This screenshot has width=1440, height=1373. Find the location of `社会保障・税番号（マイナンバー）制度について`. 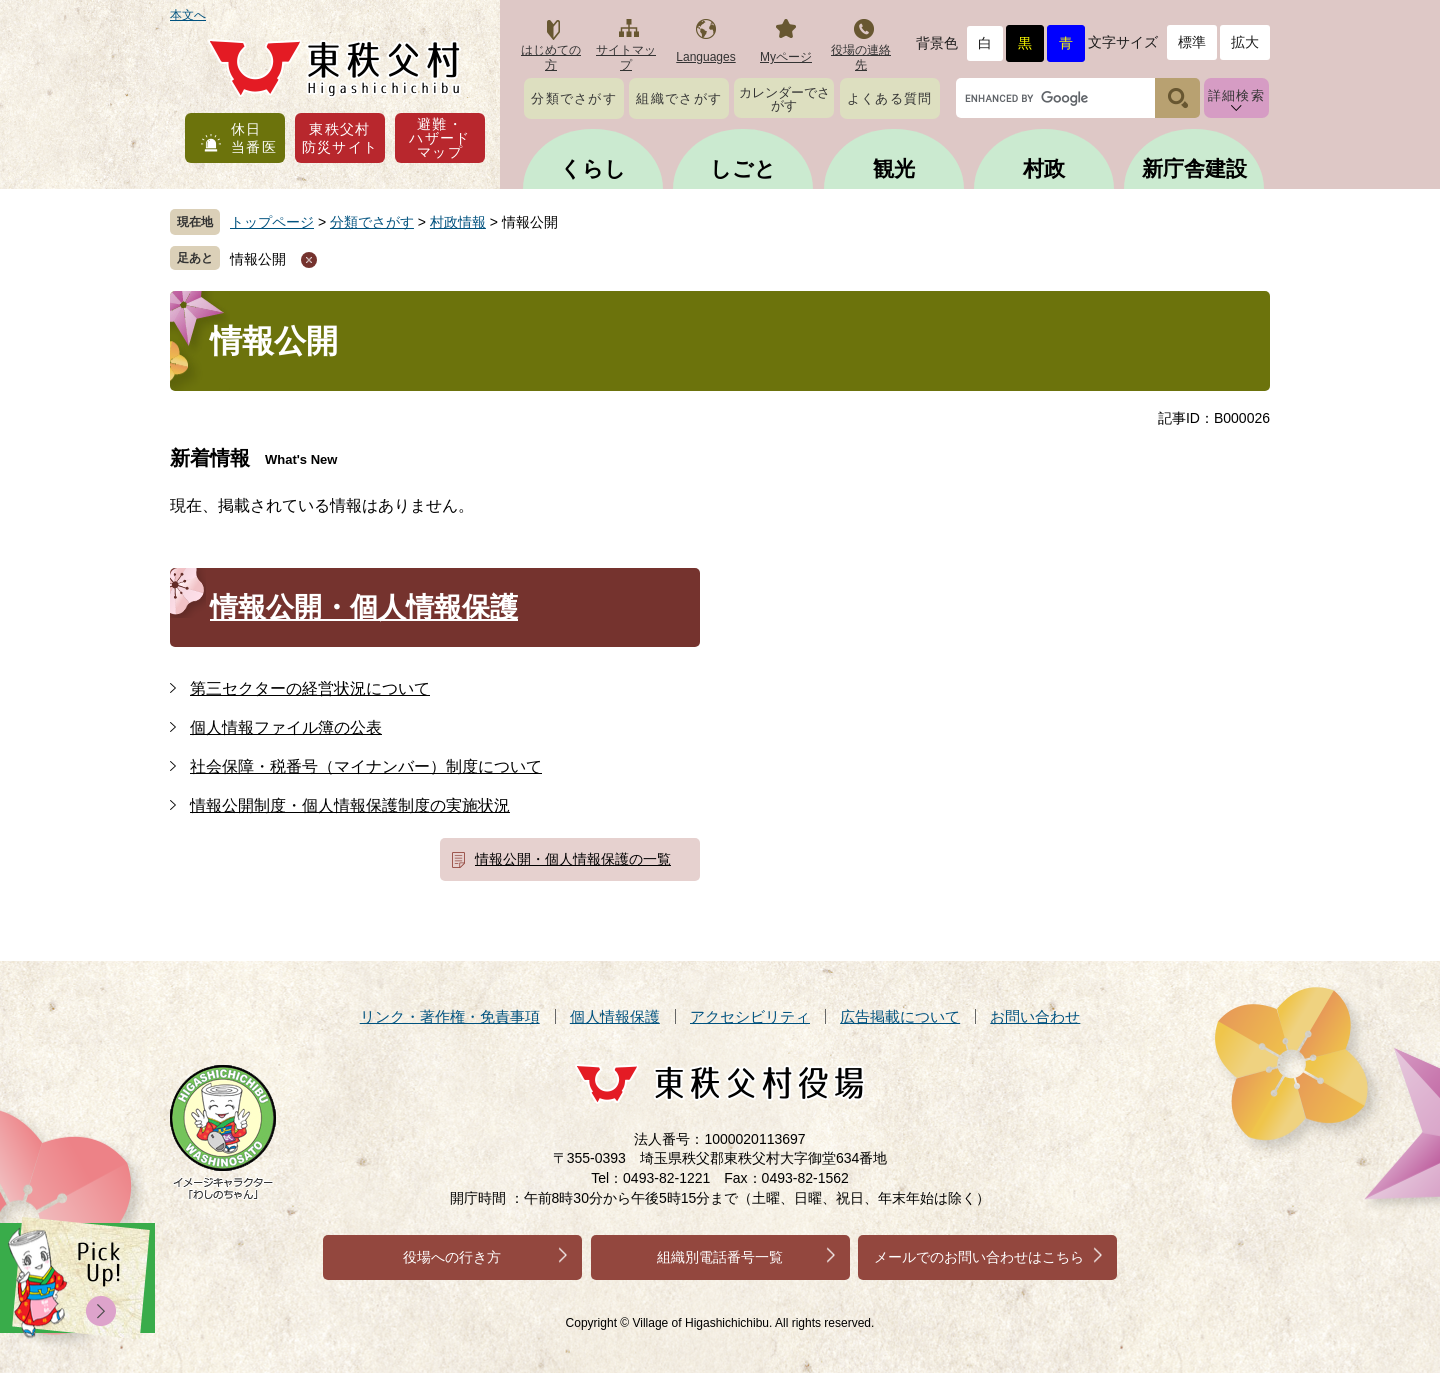

社会保障・税番号（マイナンバー）制度について is located at coordinates (366, 766).